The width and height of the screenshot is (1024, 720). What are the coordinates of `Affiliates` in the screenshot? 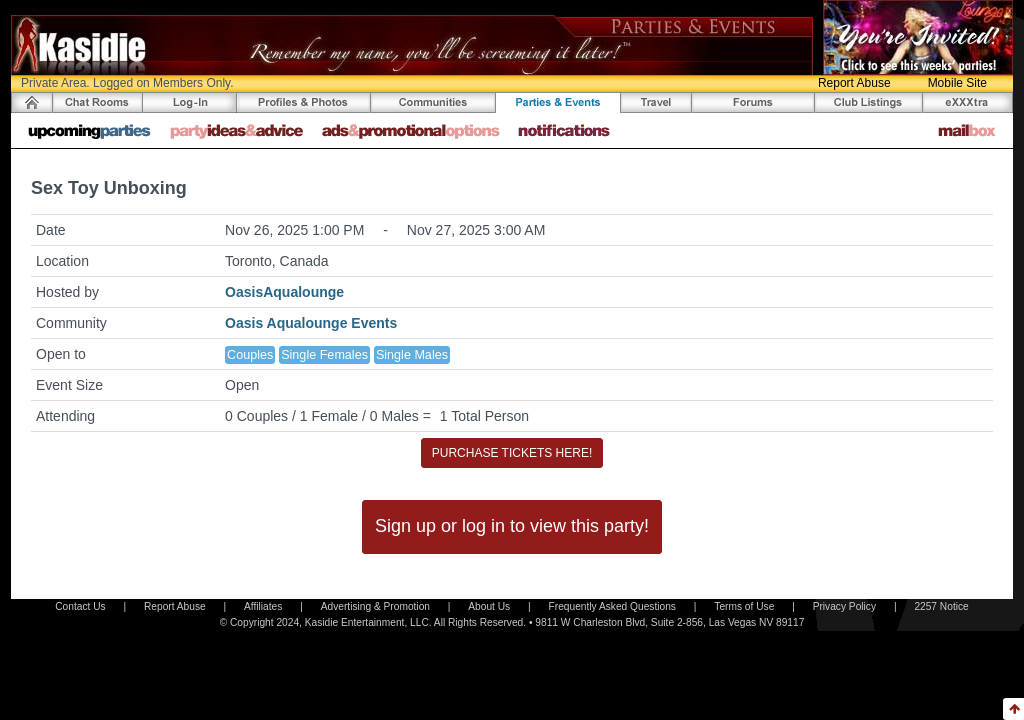 It's located at (263, 606).